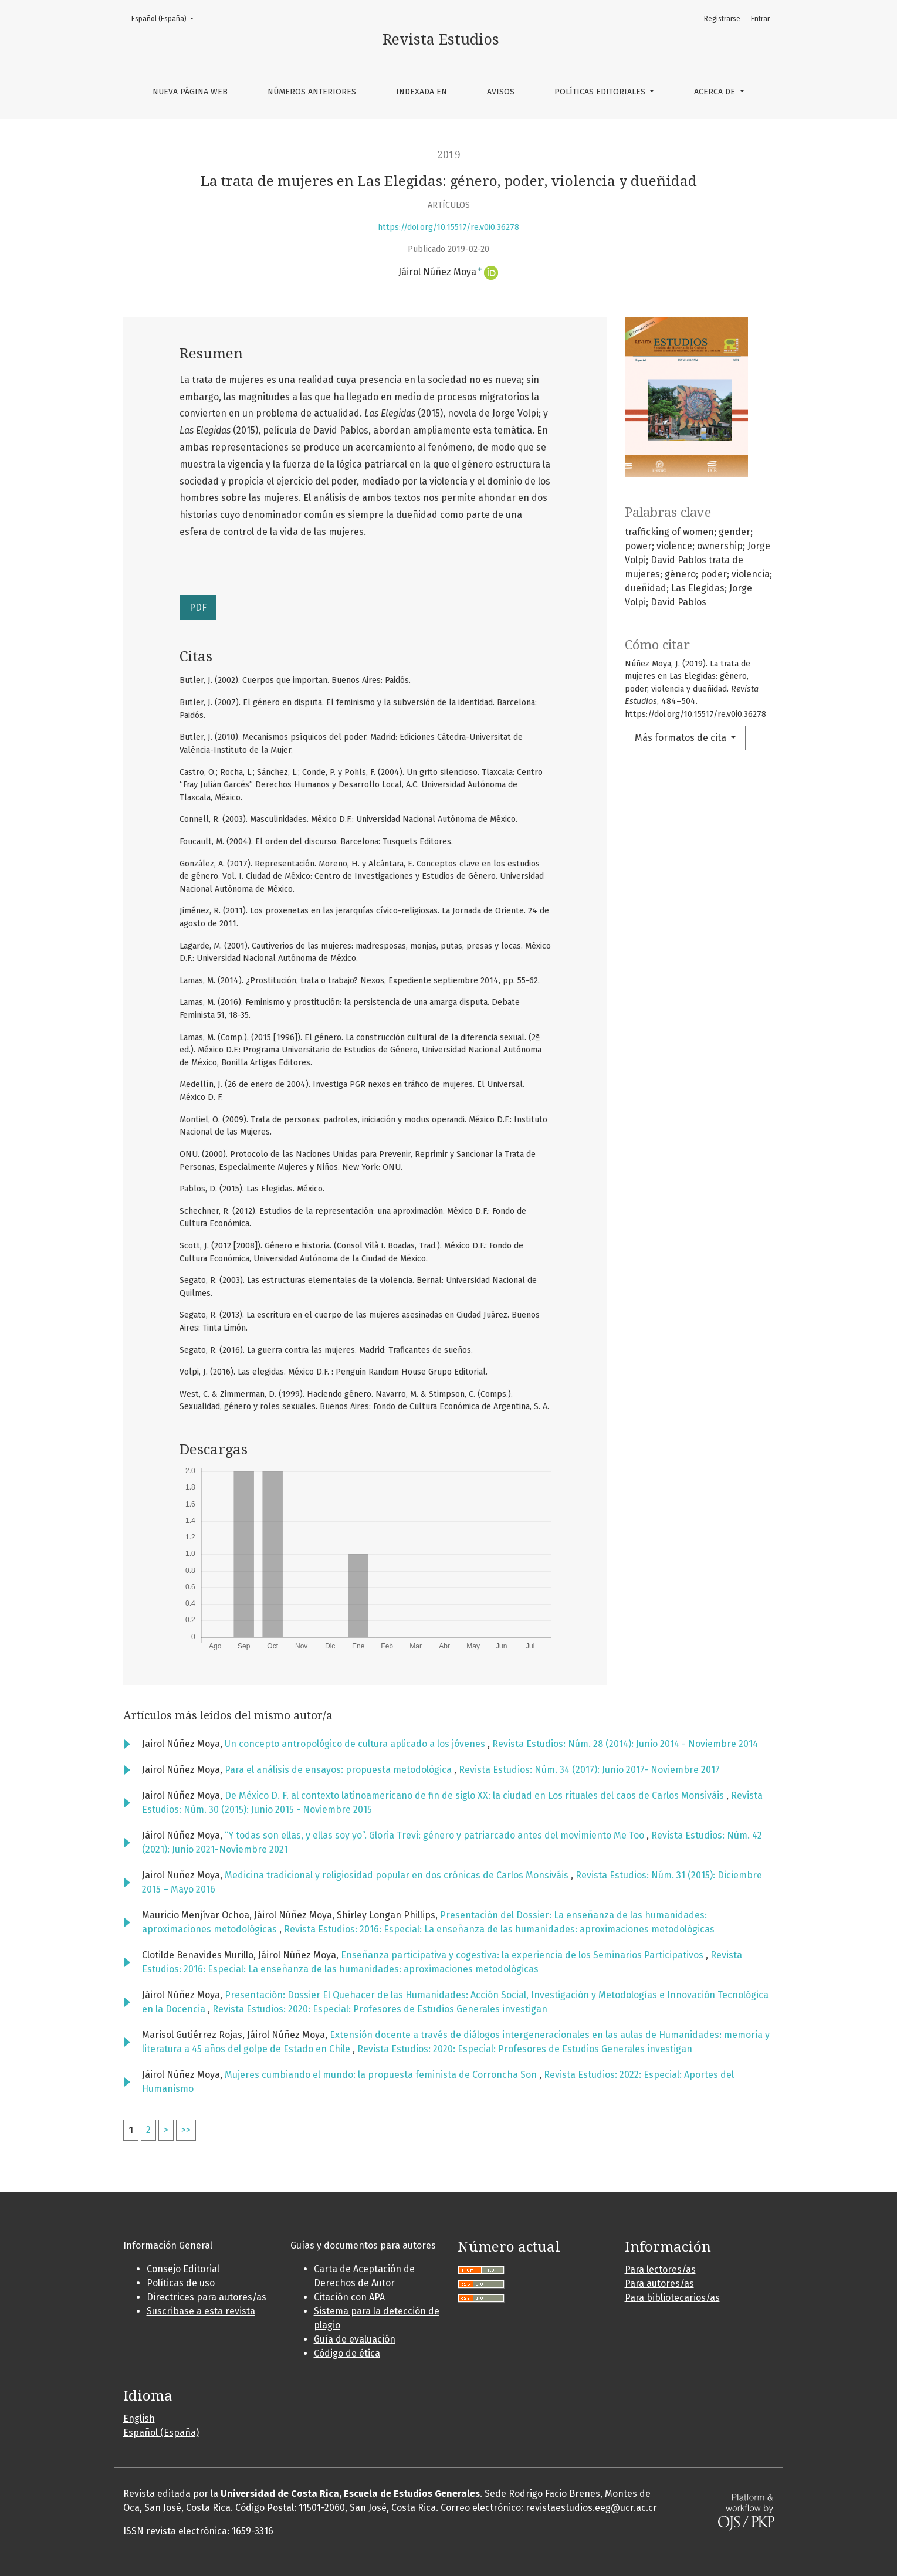  Describe the element at coordinates (356, 1743) in the screenshot. I see `Un concepto antropológico de cultura aplicado a los jóvenes` at that location.